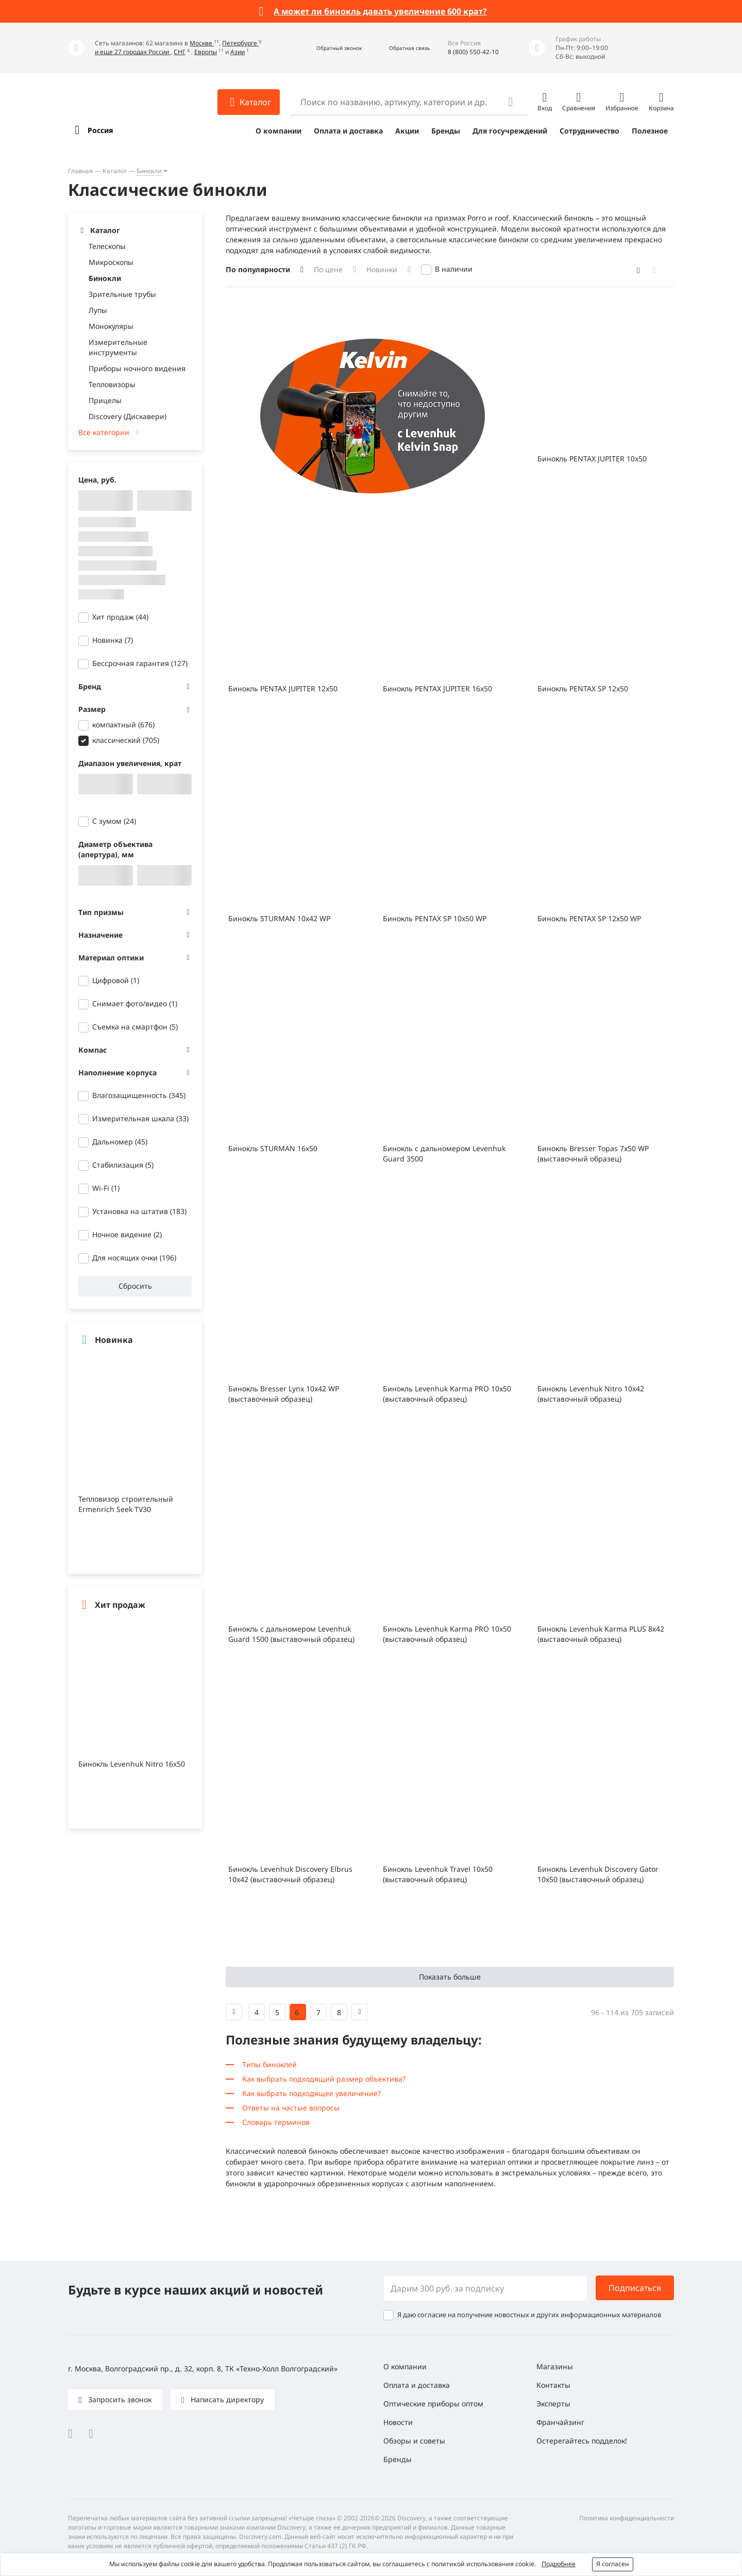  Describe the element at coordinates (139, 1211) in the screenshot. I see `Установка на штатив` at that location.